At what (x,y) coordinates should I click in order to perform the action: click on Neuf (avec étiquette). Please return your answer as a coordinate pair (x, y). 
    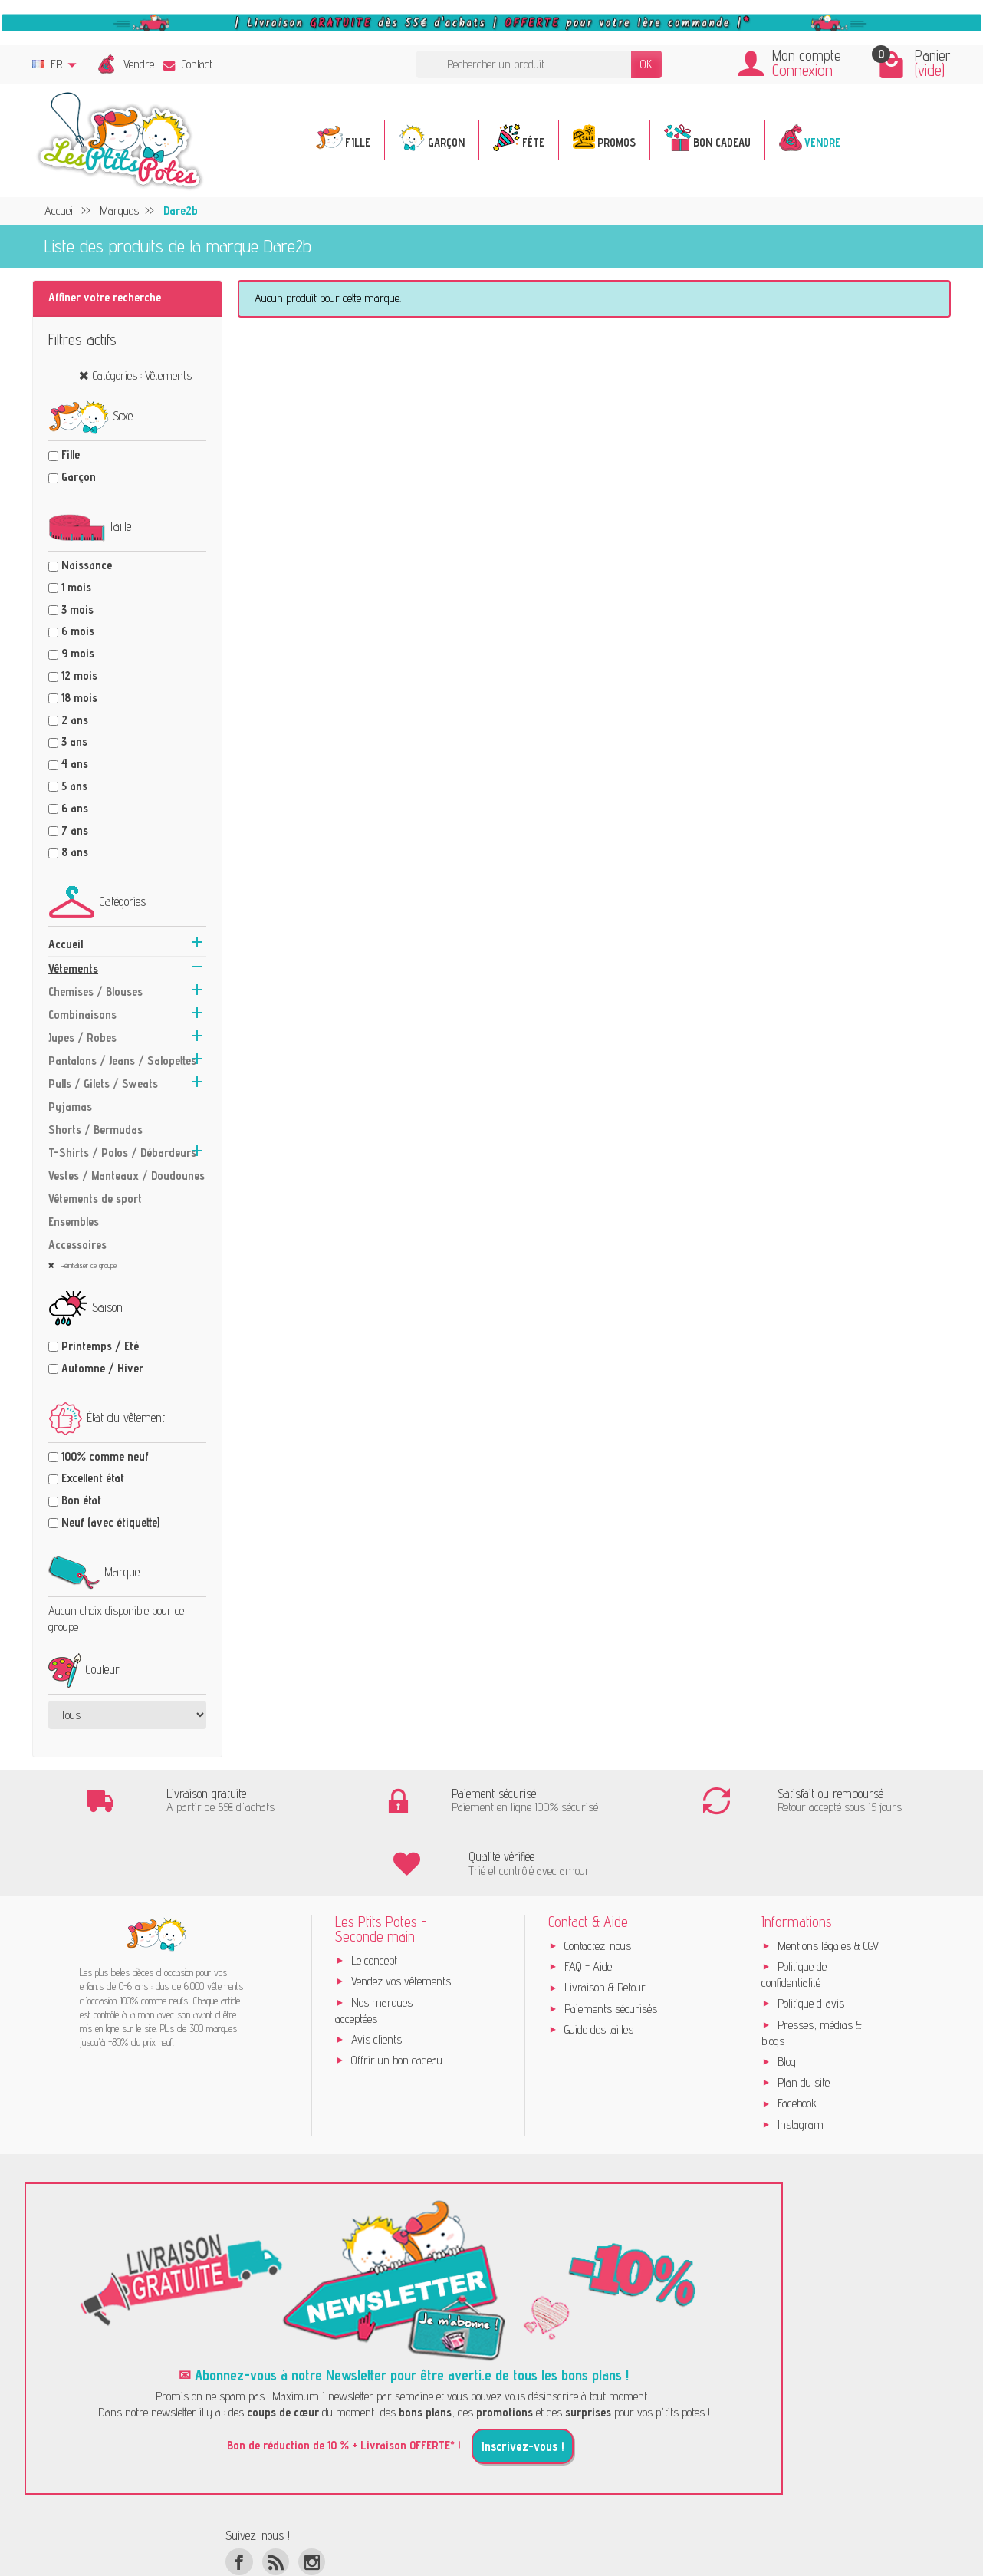
    Looking at the image, I should click on (110, 1522).